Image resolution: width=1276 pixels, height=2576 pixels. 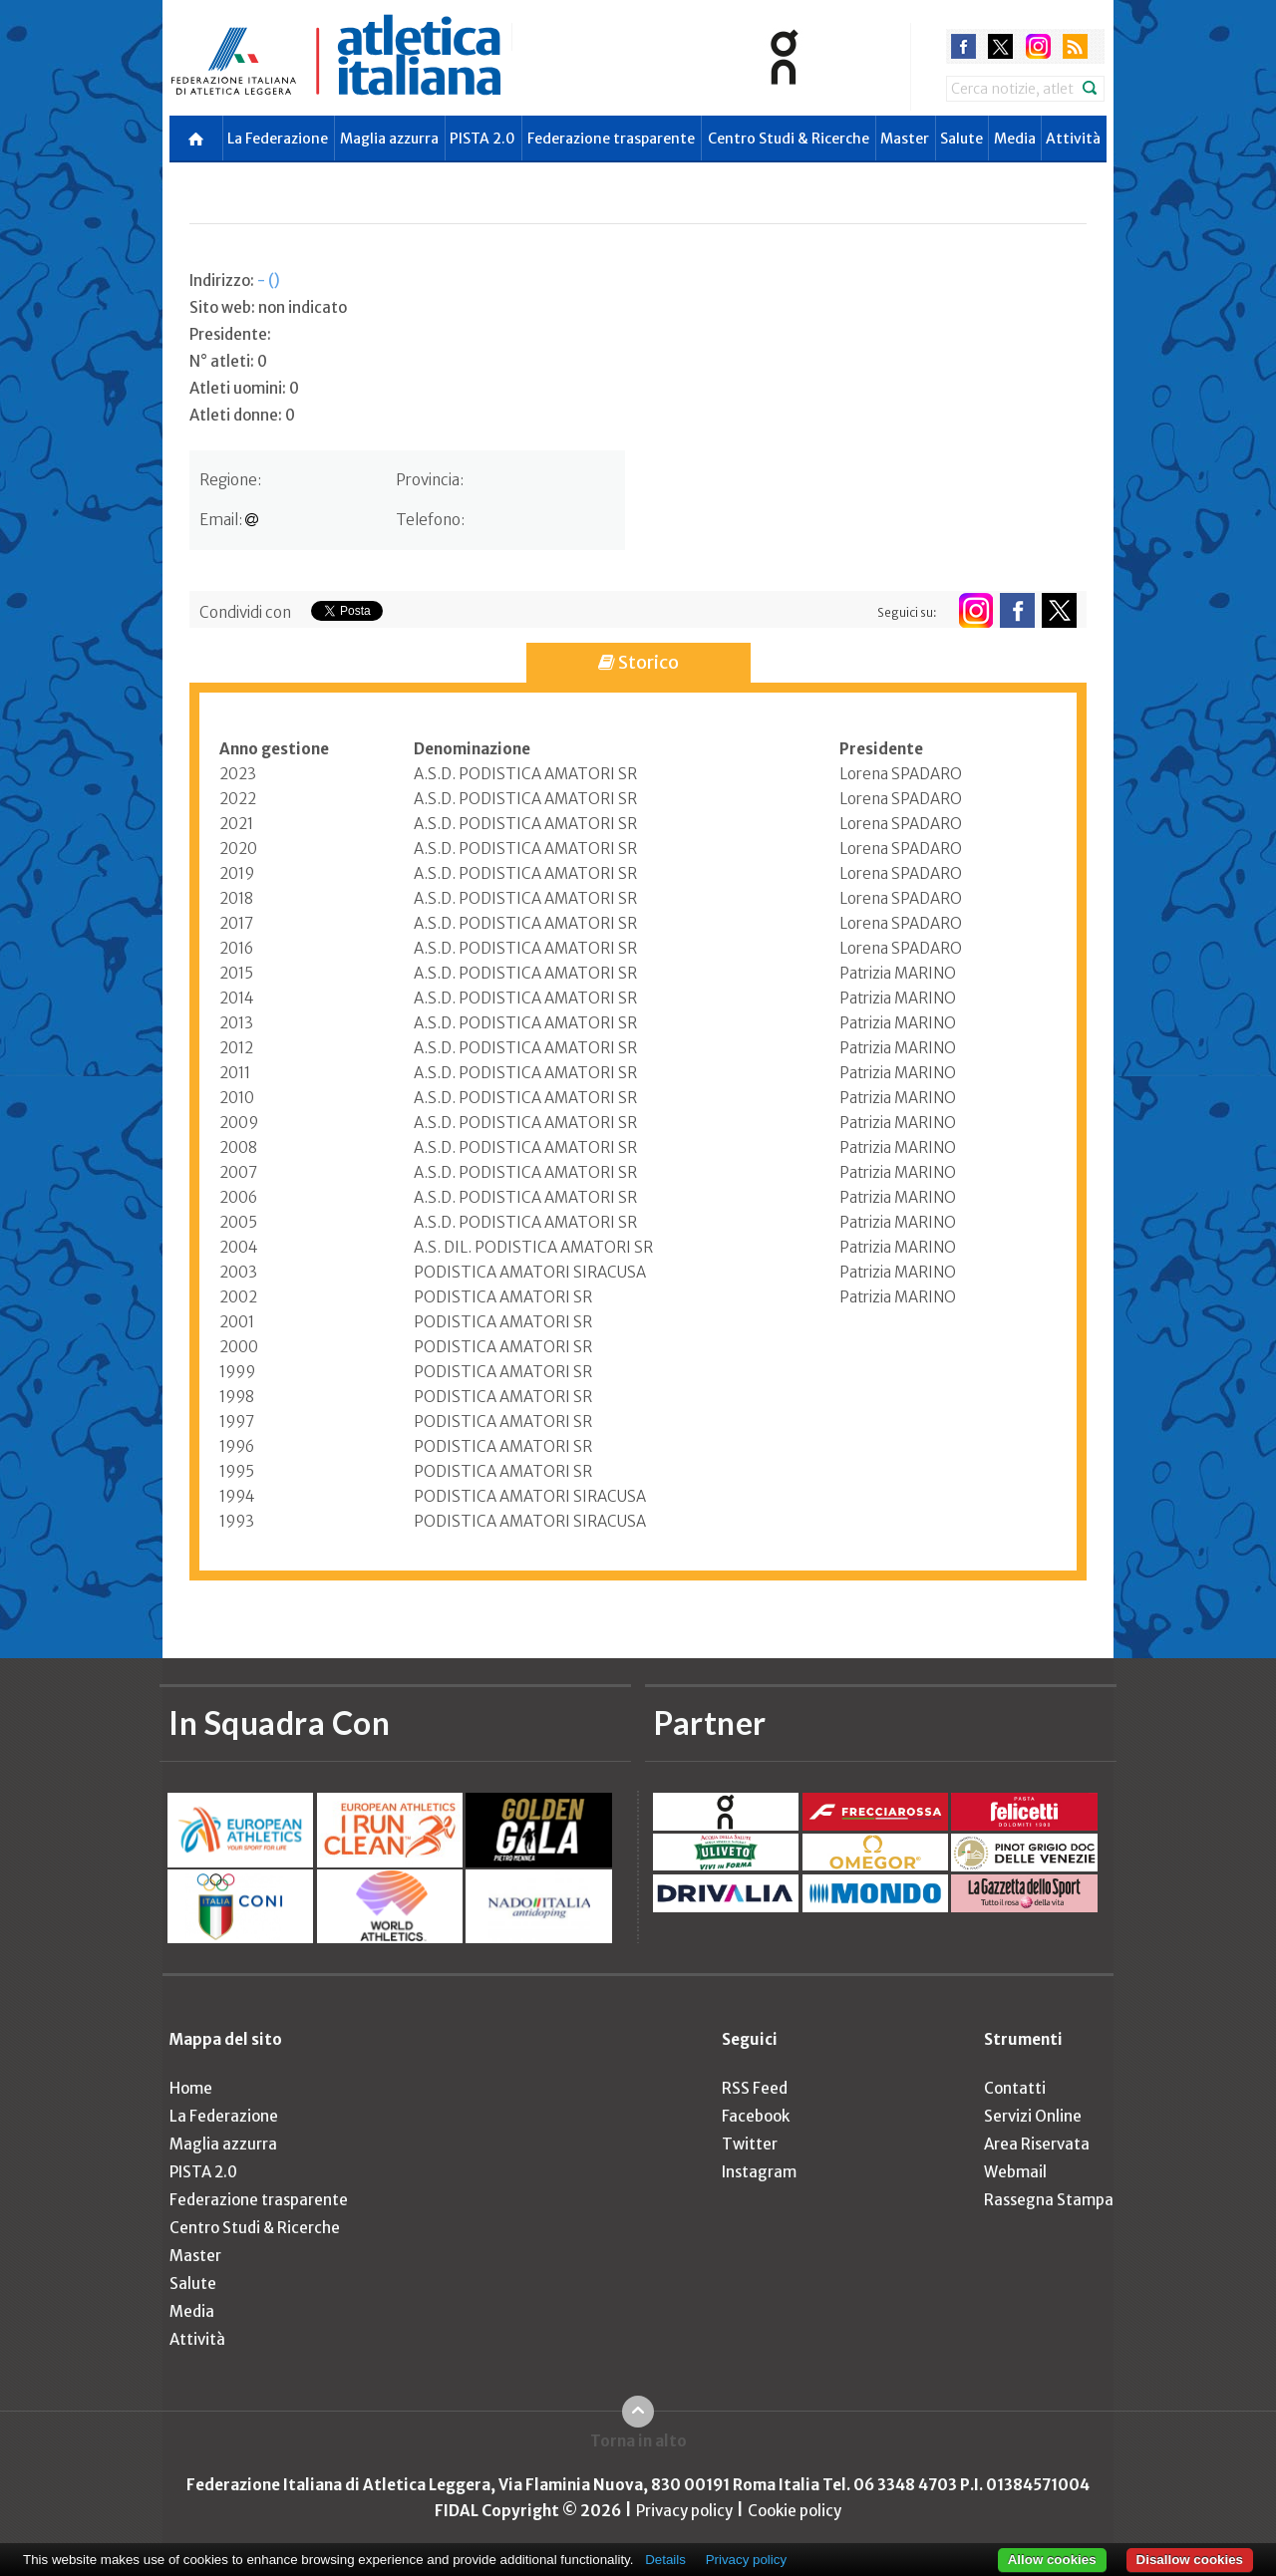 I want to click on Storico, so click(x=638, y=662).